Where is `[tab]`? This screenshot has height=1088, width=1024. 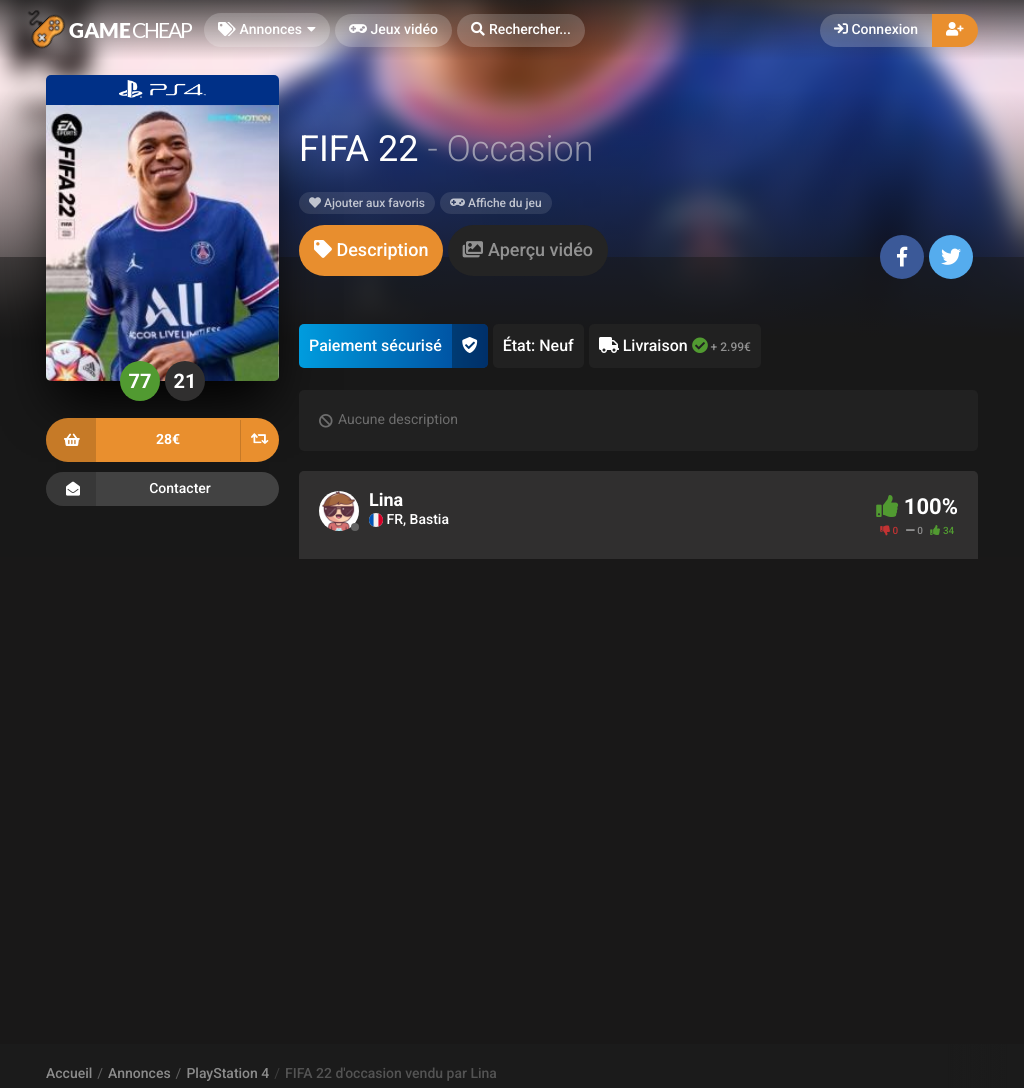 [tab] is located at coordinates (371, 250).